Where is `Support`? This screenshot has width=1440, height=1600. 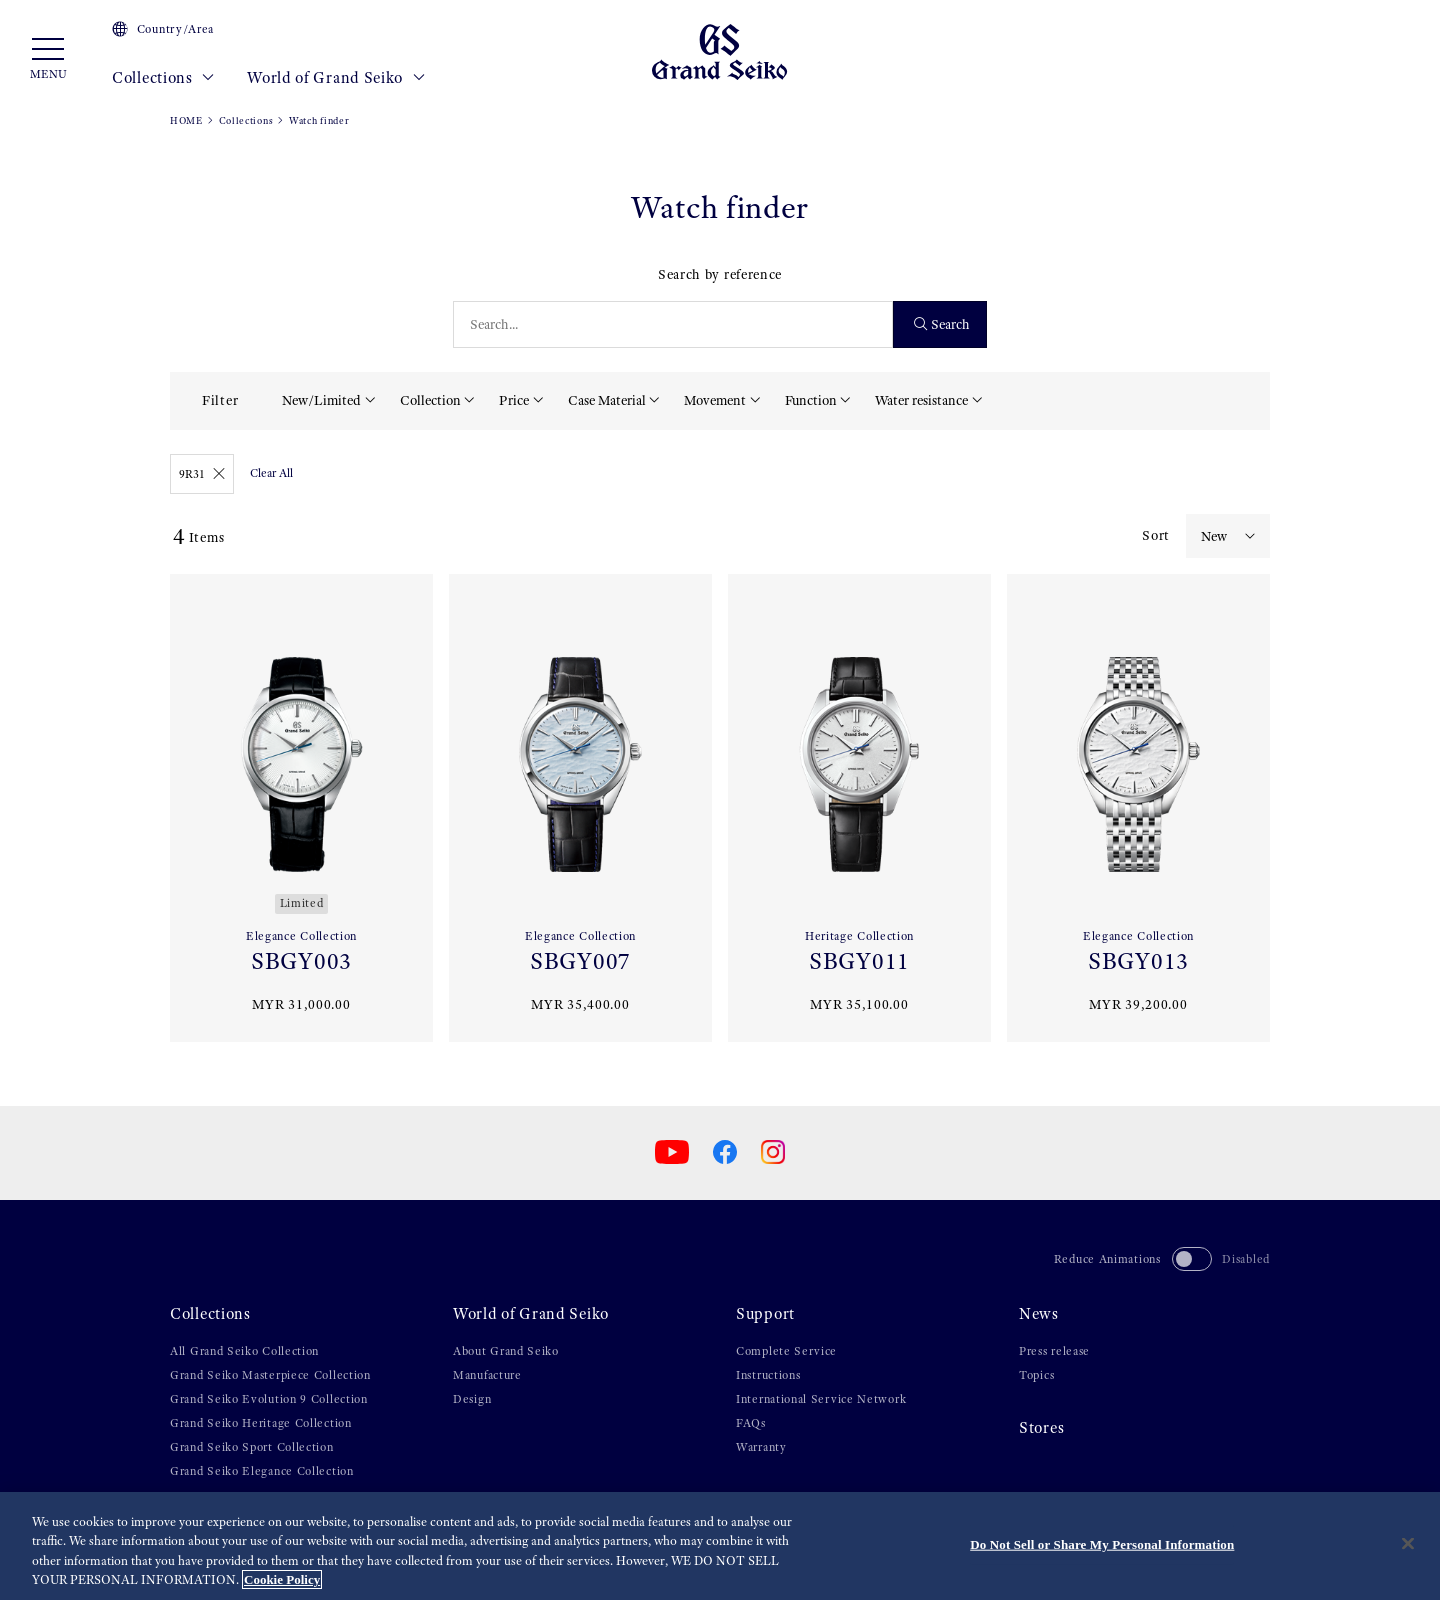
Support is located at coordinates (765, 1314).